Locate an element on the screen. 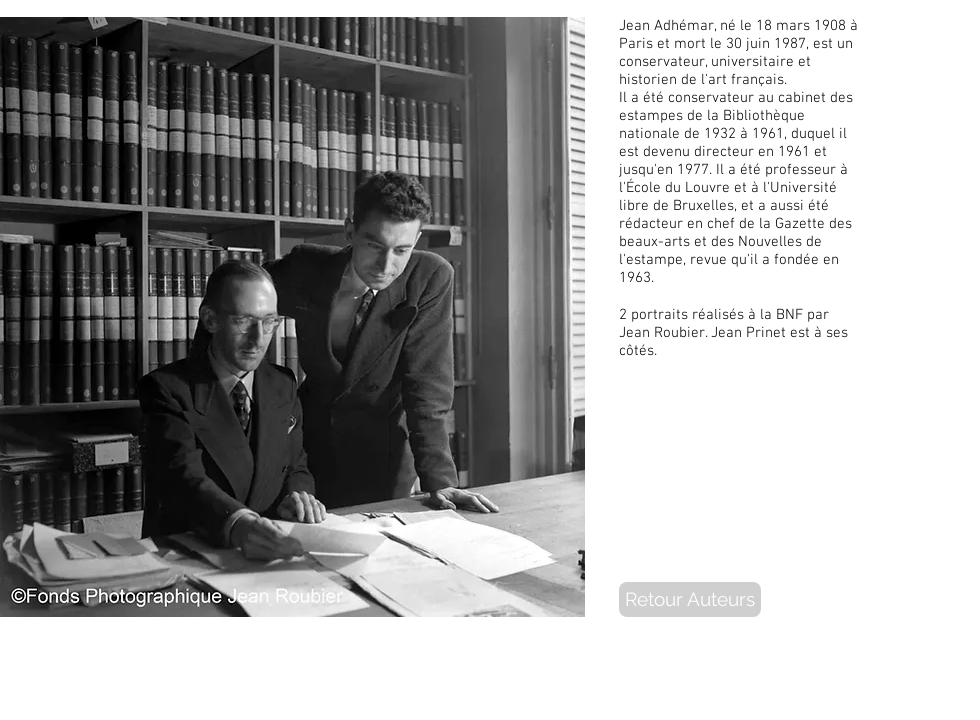 The width and height of the screenshot is (980, 720). Paris is located at coordinates (636, 44).